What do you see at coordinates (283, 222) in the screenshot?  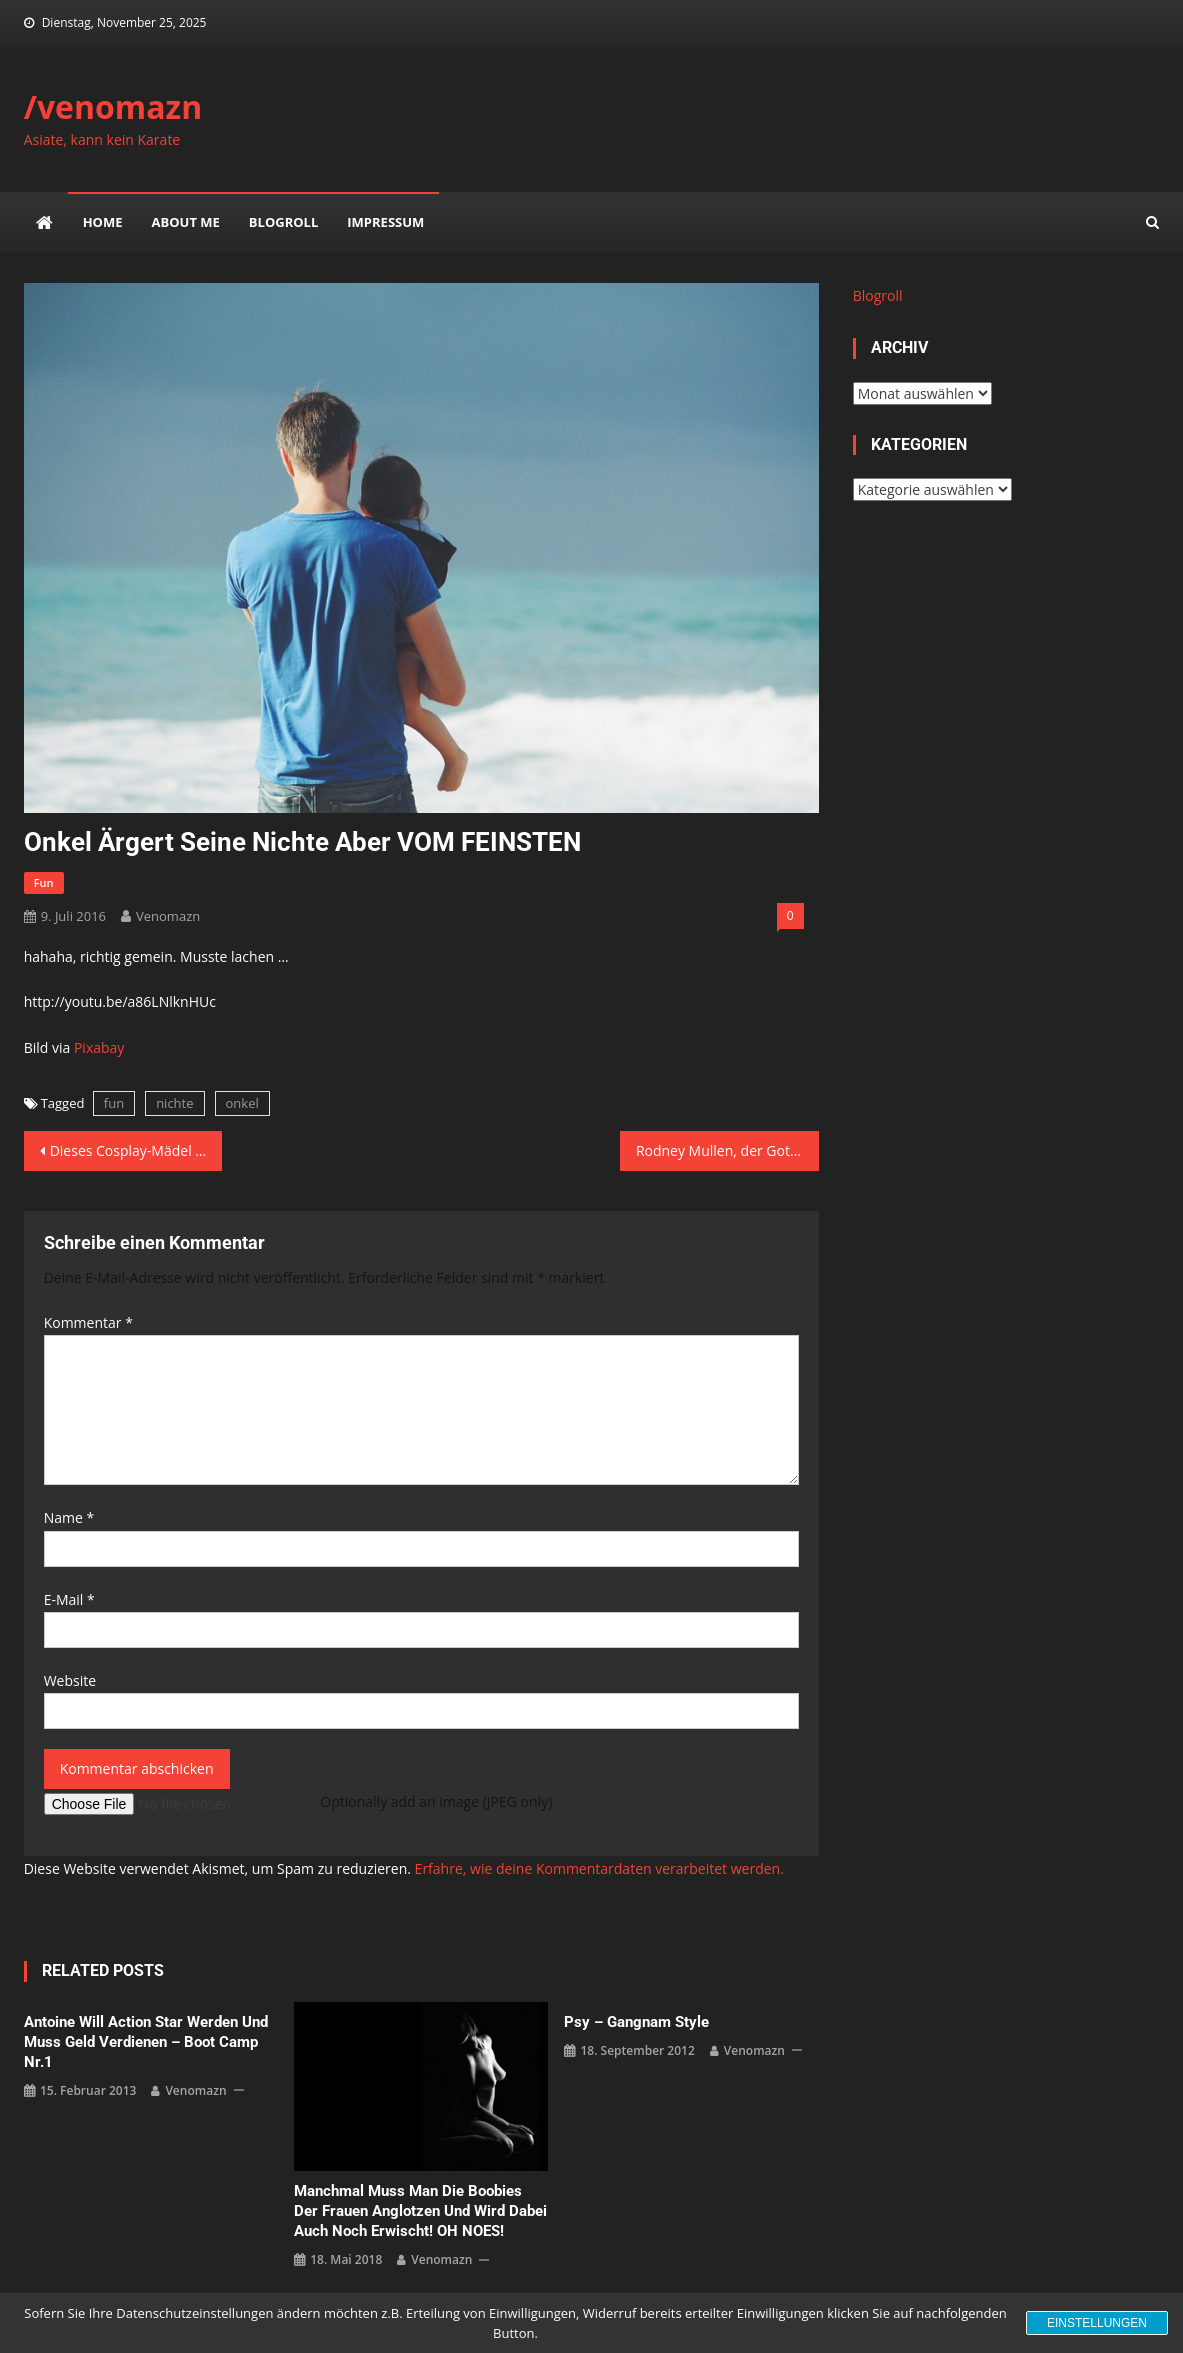 I see `Blogroll` at bounding box center [283, 222].